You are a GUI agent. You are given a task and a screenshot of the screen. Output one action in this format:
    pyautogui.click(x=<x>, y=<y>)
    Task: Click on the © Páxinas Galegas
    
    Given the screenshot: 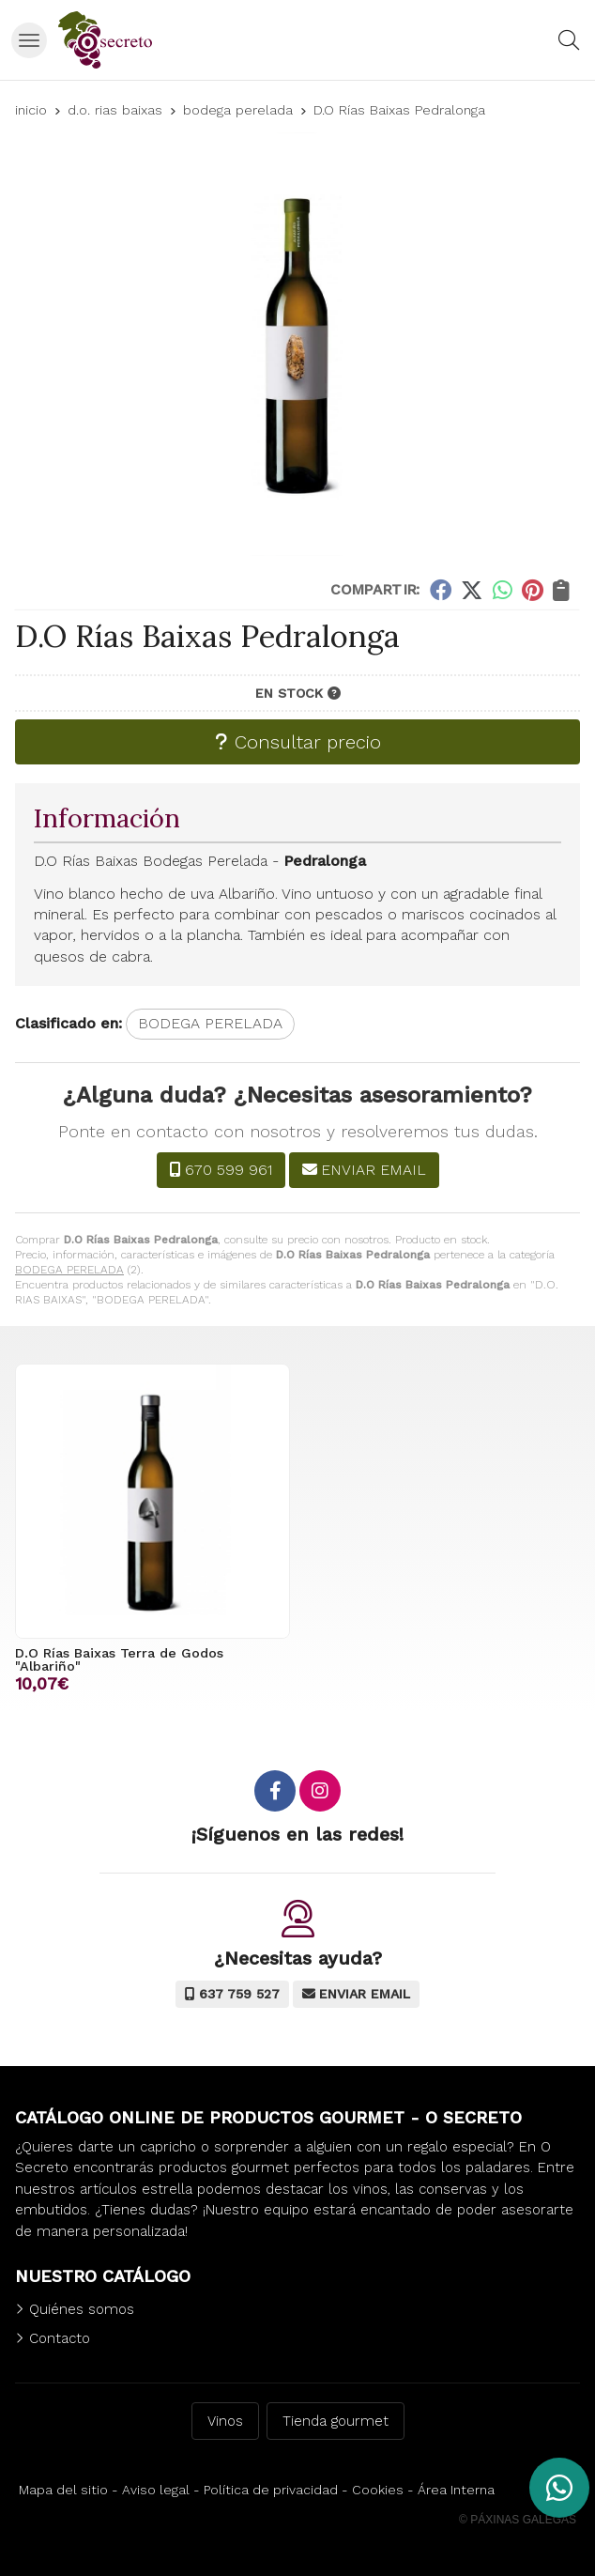 What is the action you would take?
    pyautogui.click(x=517, y=2519)
    